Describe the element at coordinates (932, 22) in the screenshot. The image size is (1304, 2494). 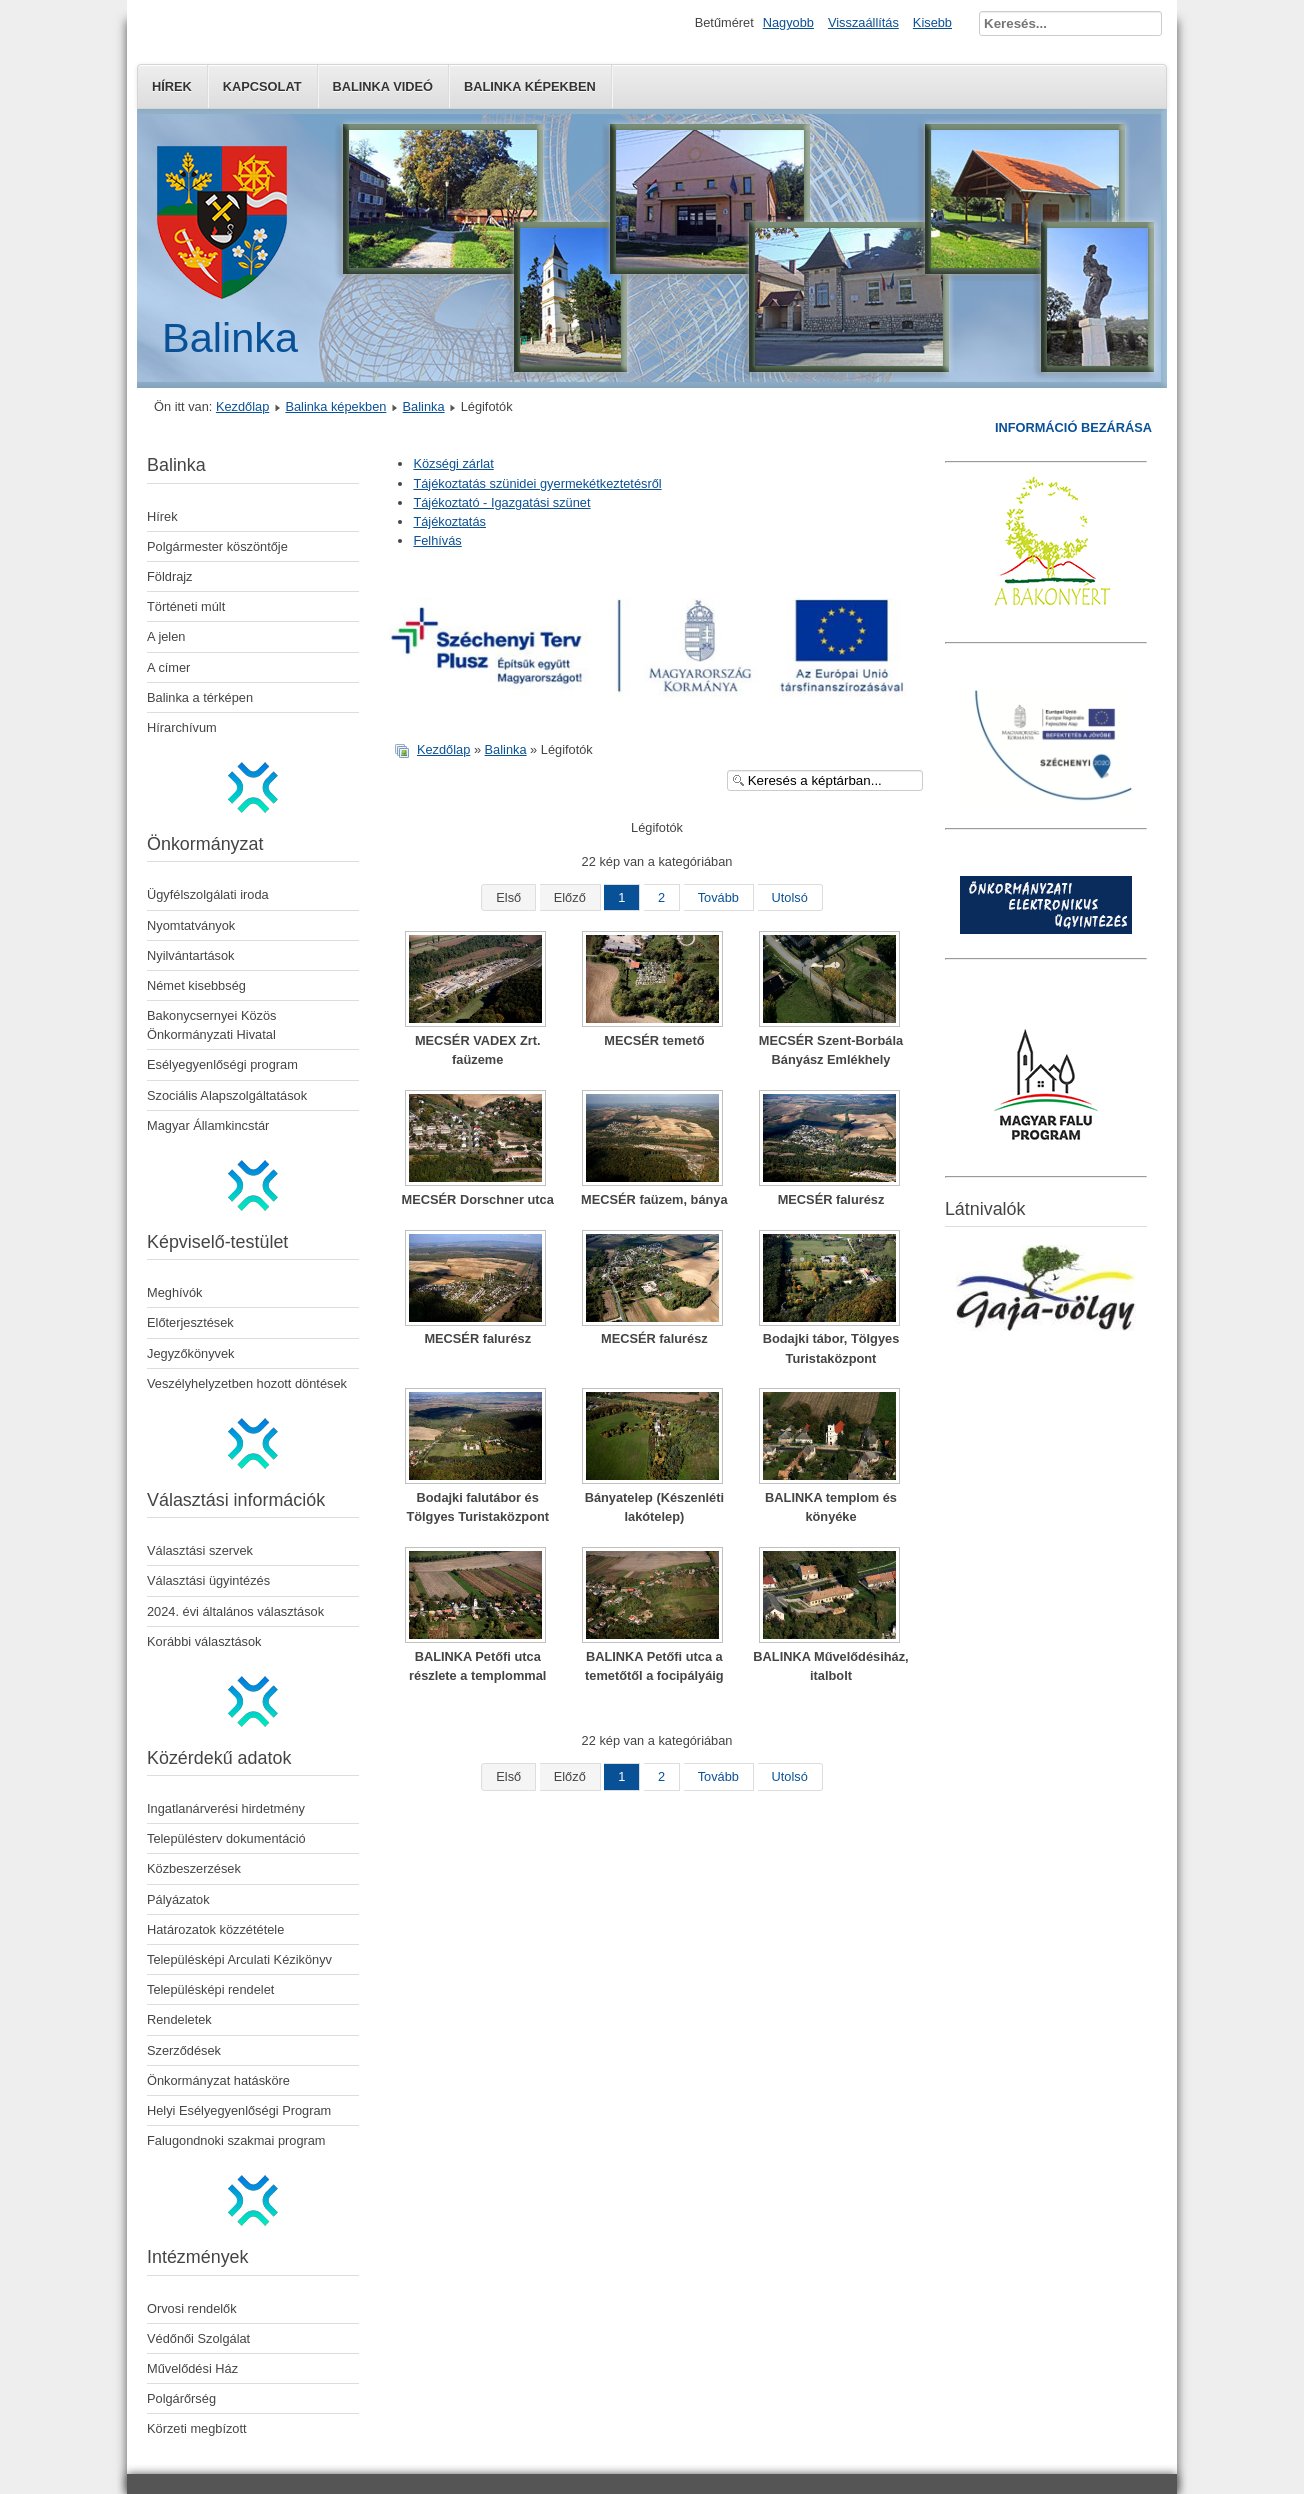
I see `Kisebb` at that location.